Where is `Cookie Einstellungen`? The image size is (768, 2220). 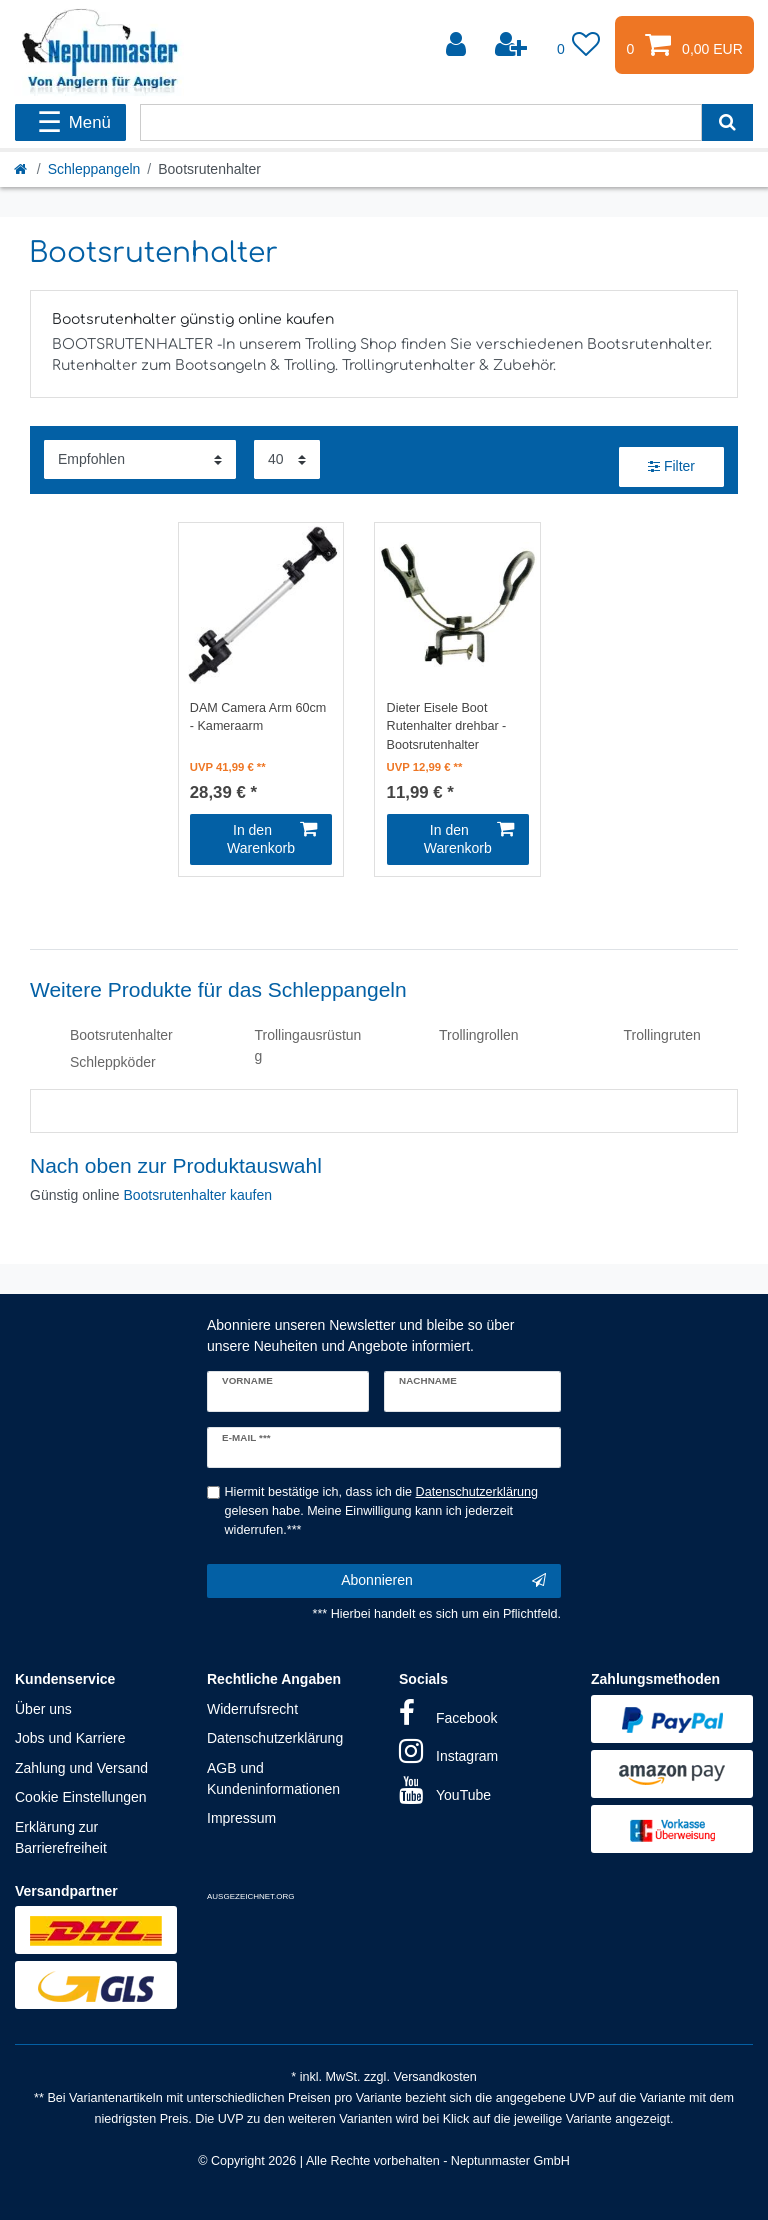
Cookie Einstellungen is located at coordinates (81, 1797).